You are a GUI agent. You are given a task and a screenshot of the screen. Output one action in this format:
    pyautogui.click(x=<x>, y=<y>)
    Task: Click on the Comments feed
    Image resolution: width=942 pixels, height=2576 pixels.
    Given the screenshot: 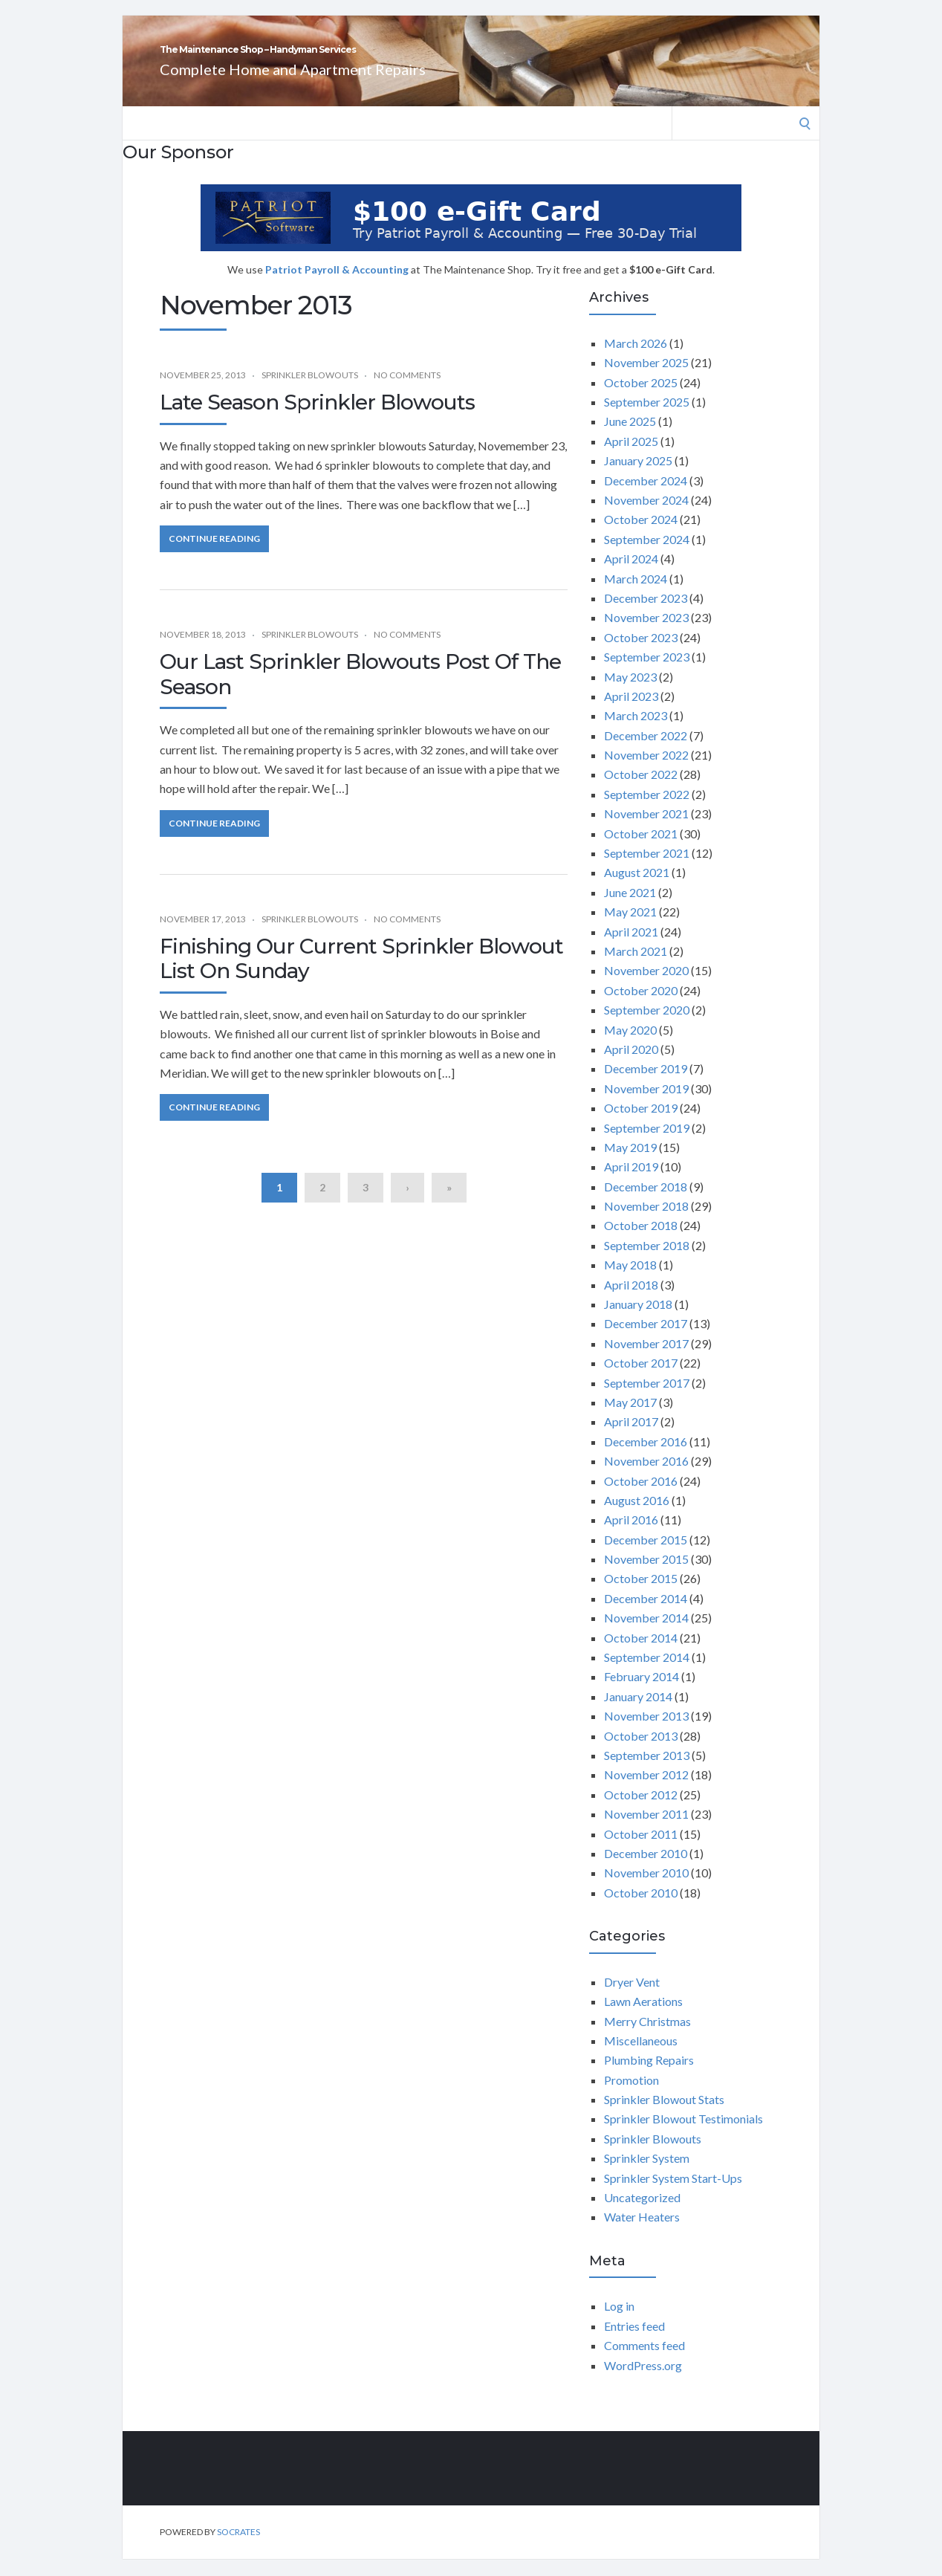 What is the action you would take?
    pyautogui.click(x=644, y=2362)
    